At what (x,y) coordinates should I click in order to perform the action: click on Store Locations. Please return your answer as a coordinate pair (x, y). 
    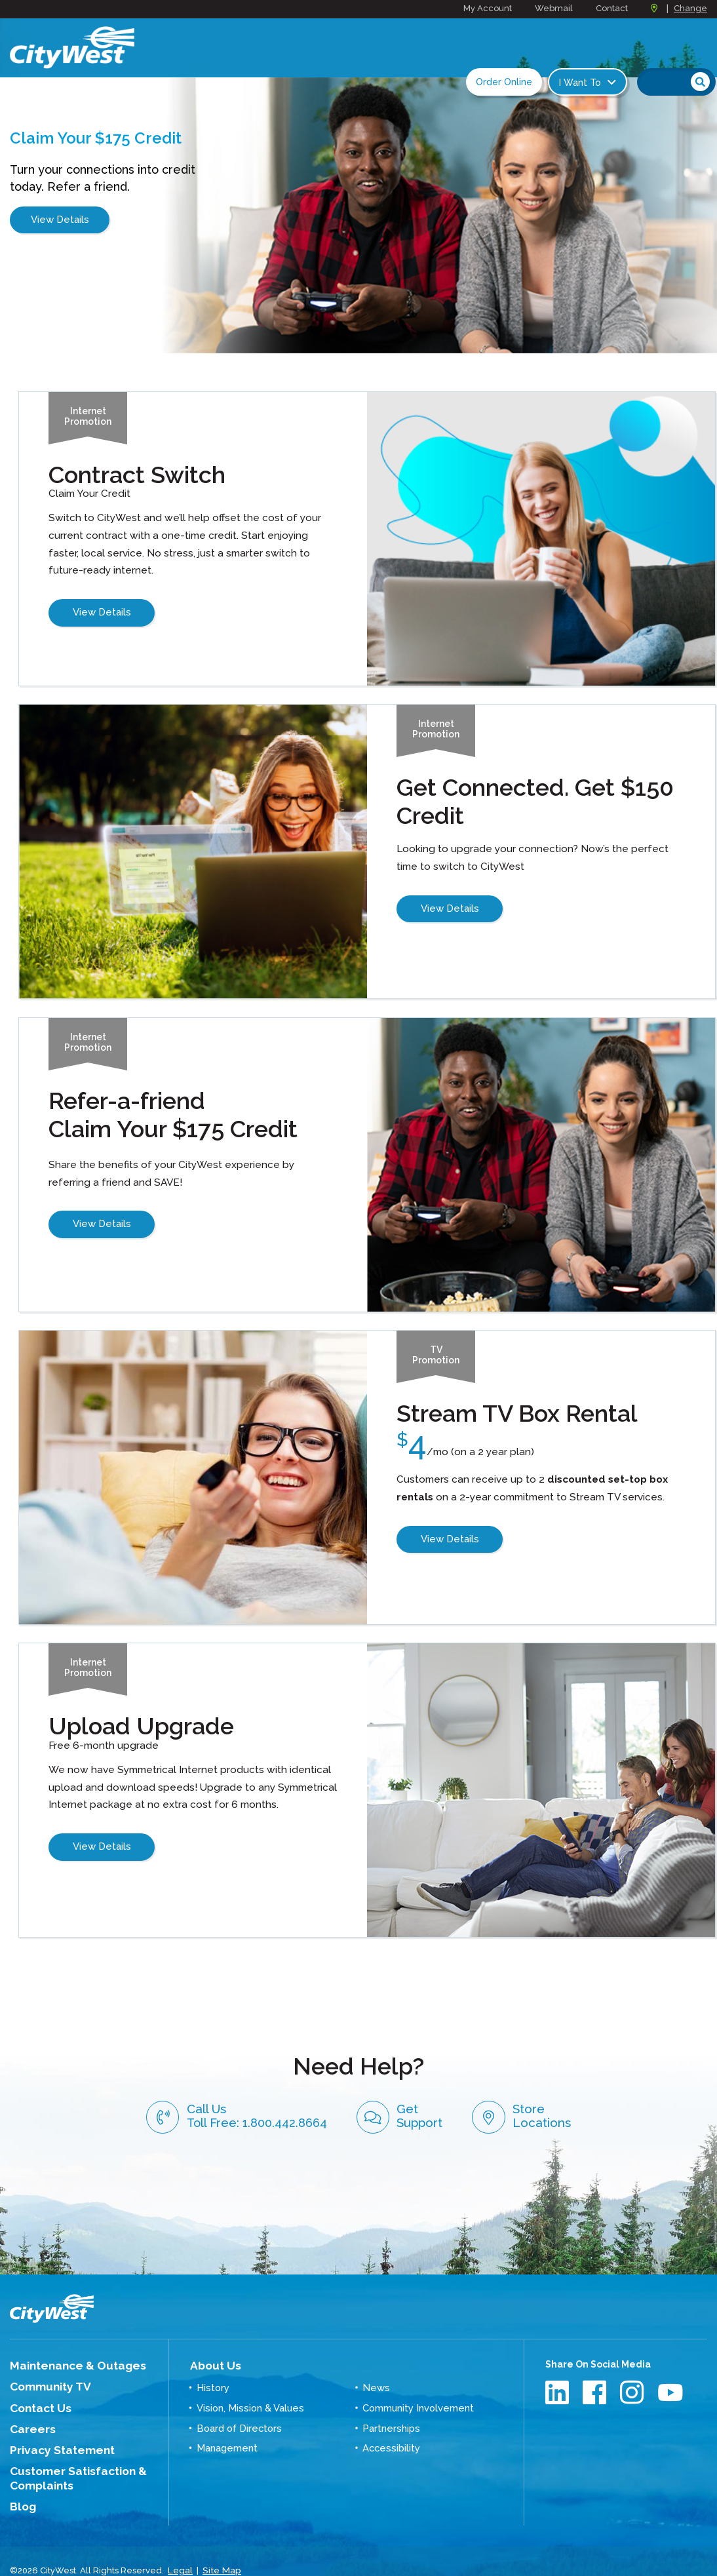
    Looking at the image, I should click on (596, 2082).